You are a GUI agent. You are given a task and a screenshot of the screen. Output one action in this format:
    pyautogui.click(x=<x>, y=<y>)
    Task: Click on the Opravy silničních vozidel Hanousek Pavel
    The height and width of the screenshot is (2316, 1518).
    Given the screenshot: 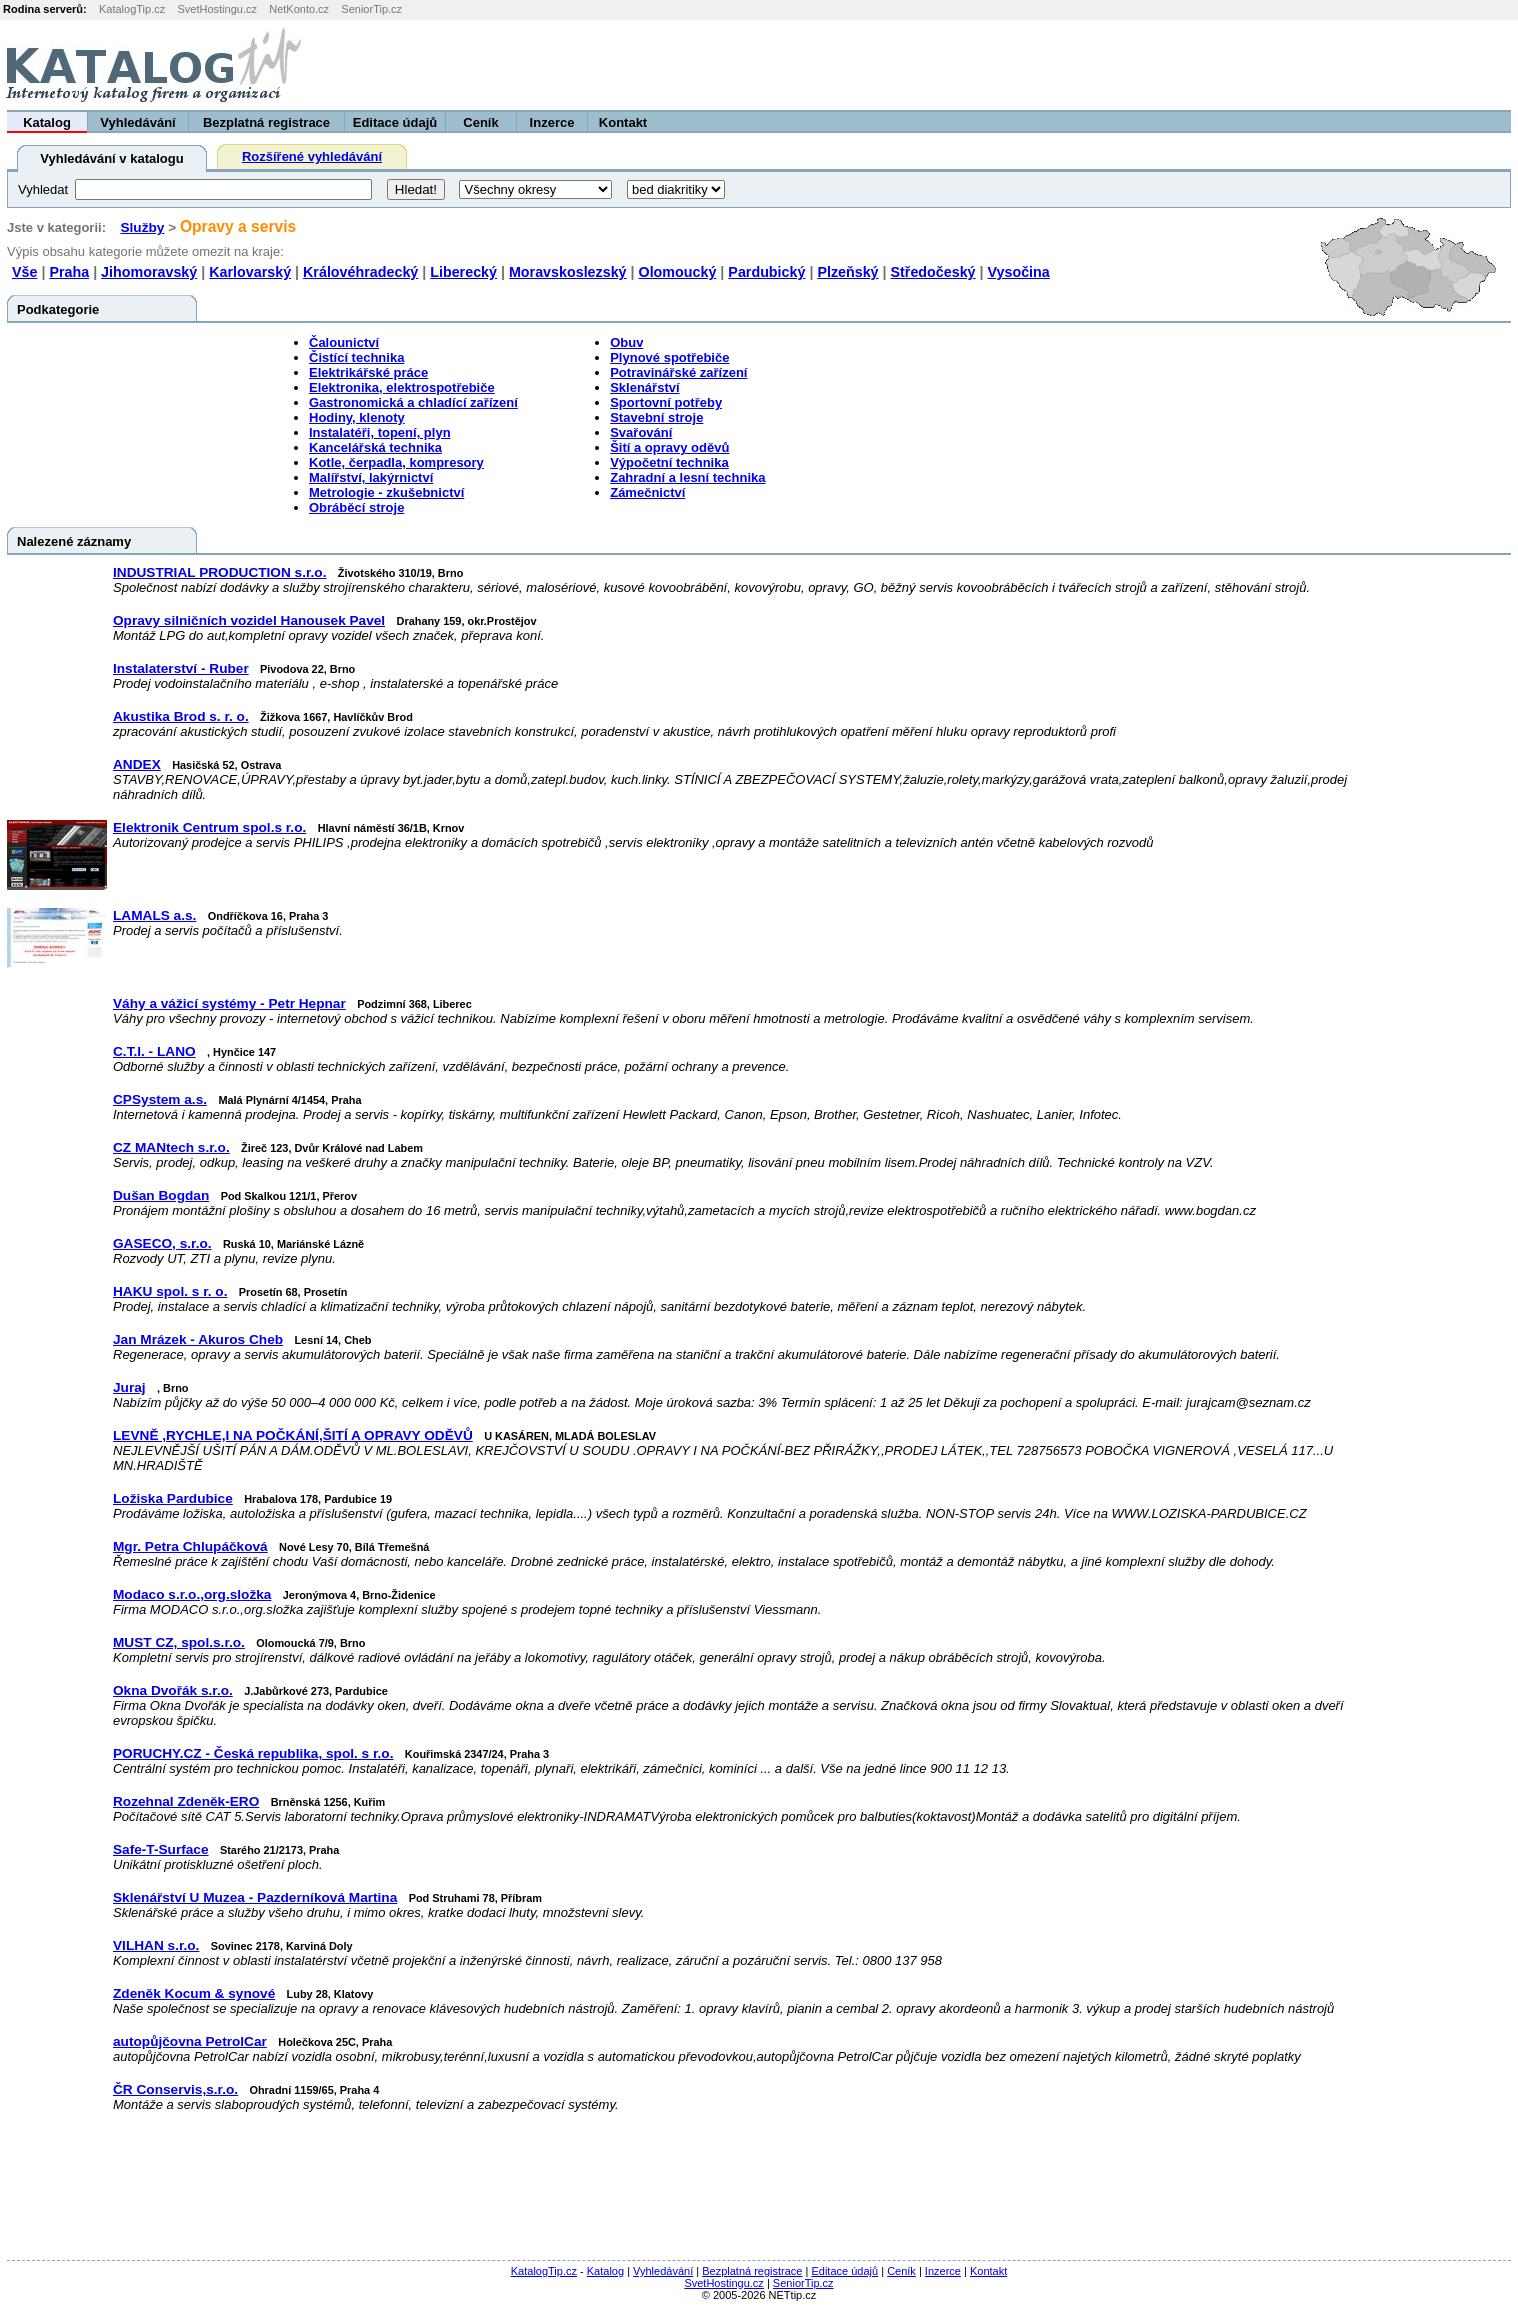 What is the action you would take?
    pyautogui.click(x=249, y=620)
    